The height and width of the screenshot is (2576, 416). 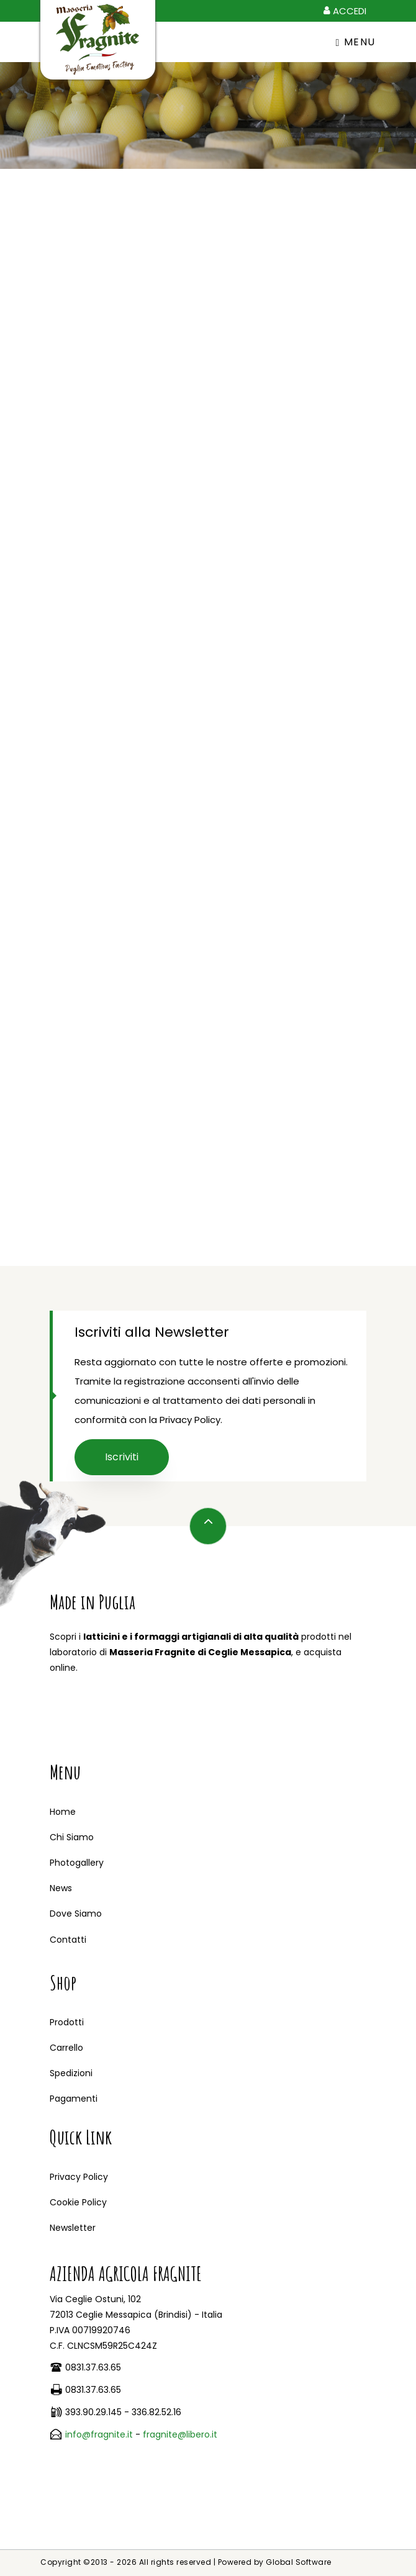 I want to click on Newsletter, so click(x=73, y=2227).